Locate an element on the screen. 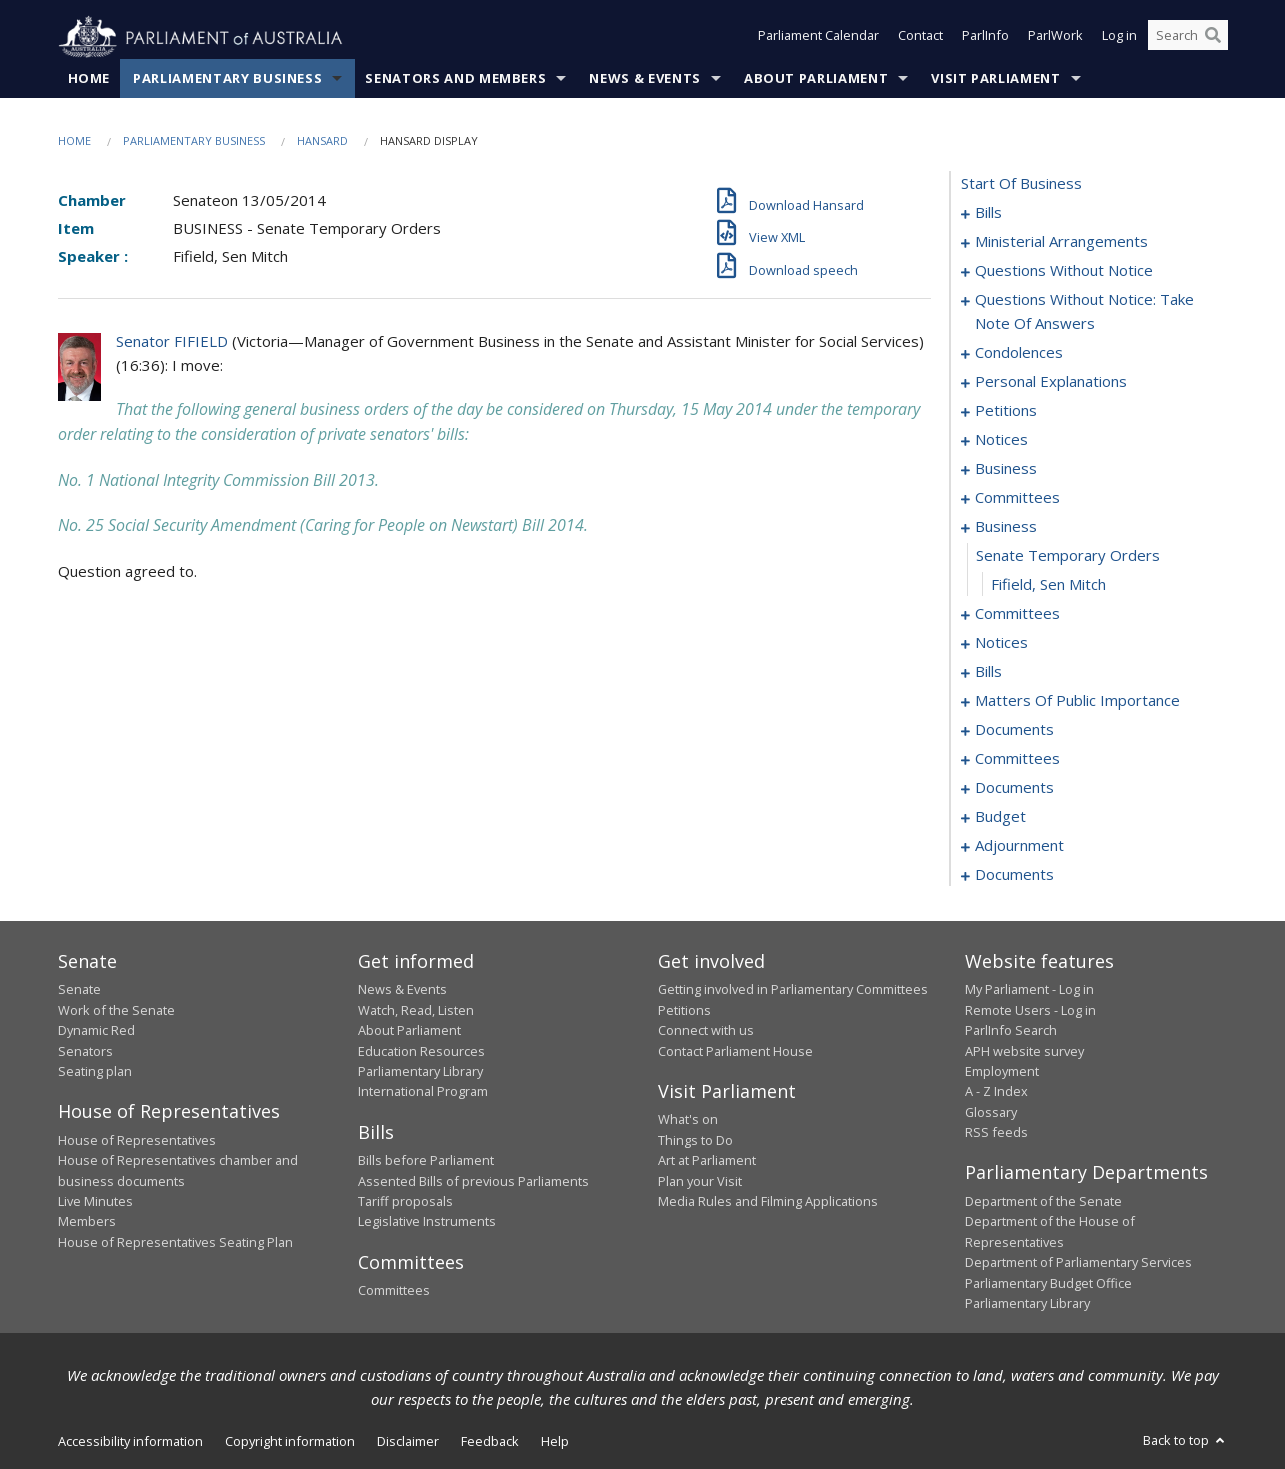  Back to top [button] is located at coordinates (1185, 1441).